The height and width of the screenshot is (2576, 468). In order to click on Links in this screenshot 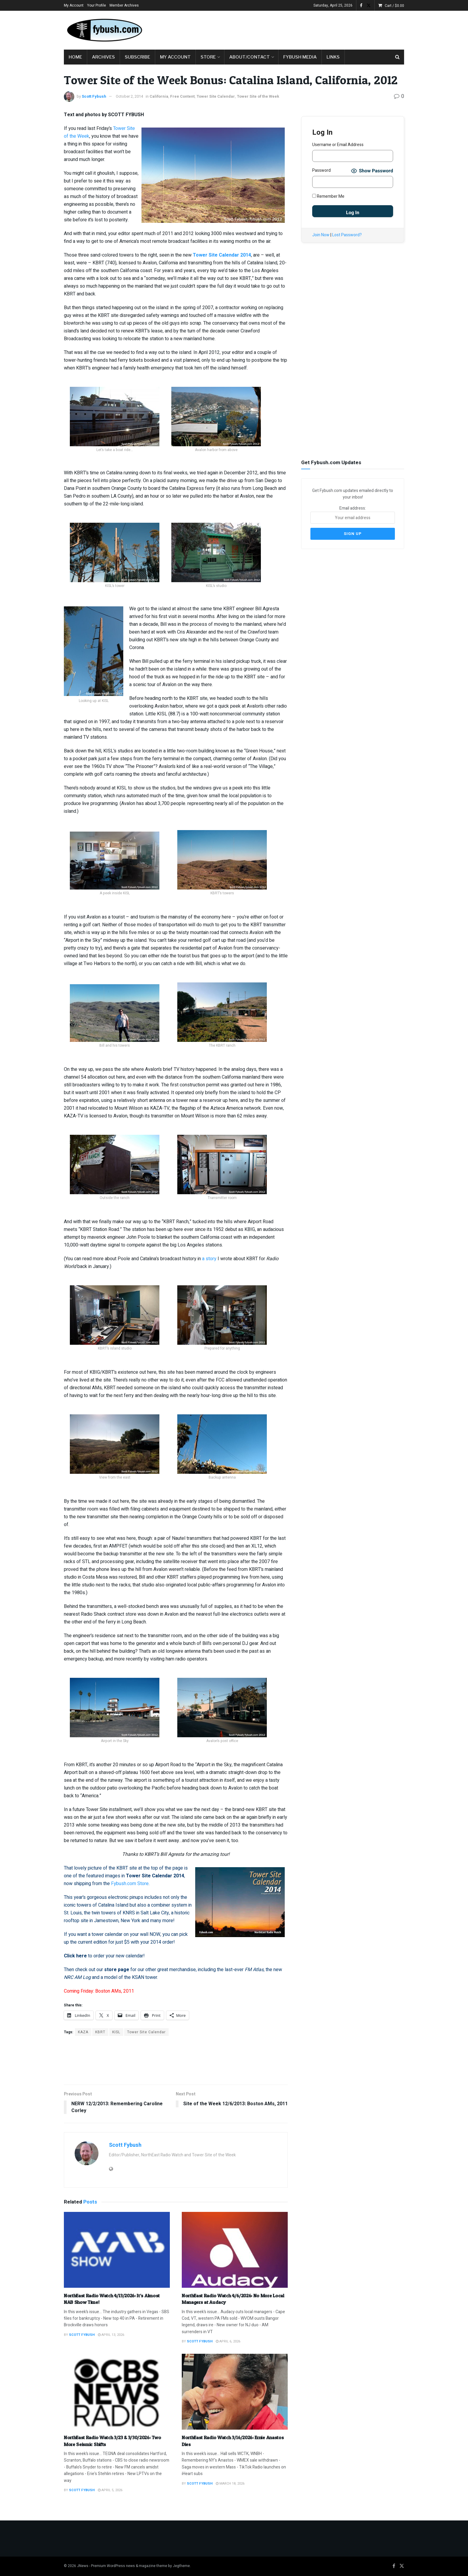, I will do `click(333, 57)`.